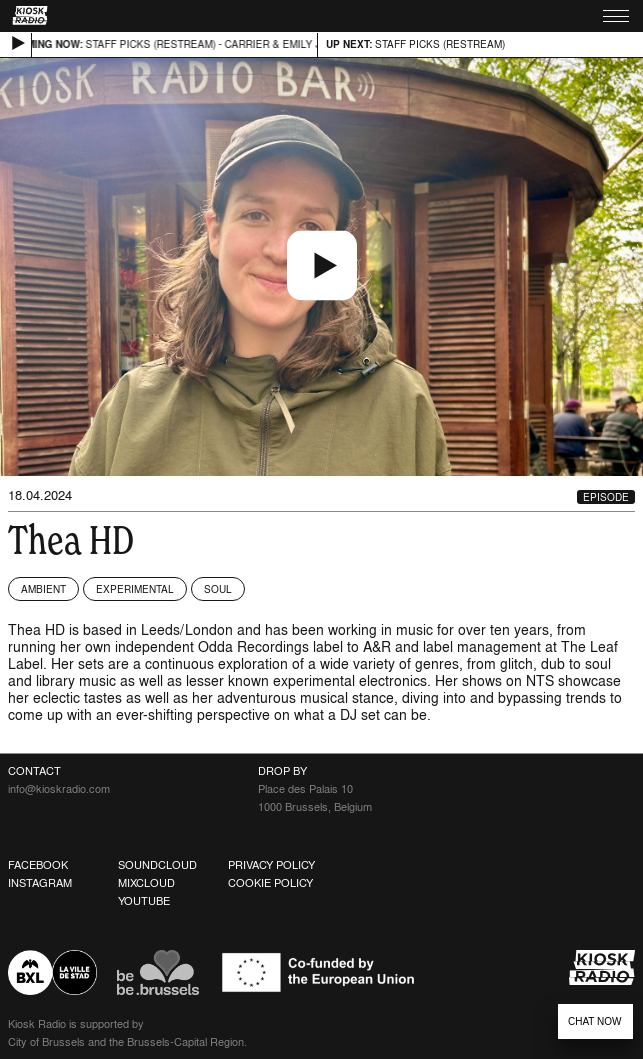 This screenshot has height=1059, width=643. What do you see at coordinates (59, 789) in the screenshot?
I see `info@kioskradio.com` at bounding box center [59, 789].